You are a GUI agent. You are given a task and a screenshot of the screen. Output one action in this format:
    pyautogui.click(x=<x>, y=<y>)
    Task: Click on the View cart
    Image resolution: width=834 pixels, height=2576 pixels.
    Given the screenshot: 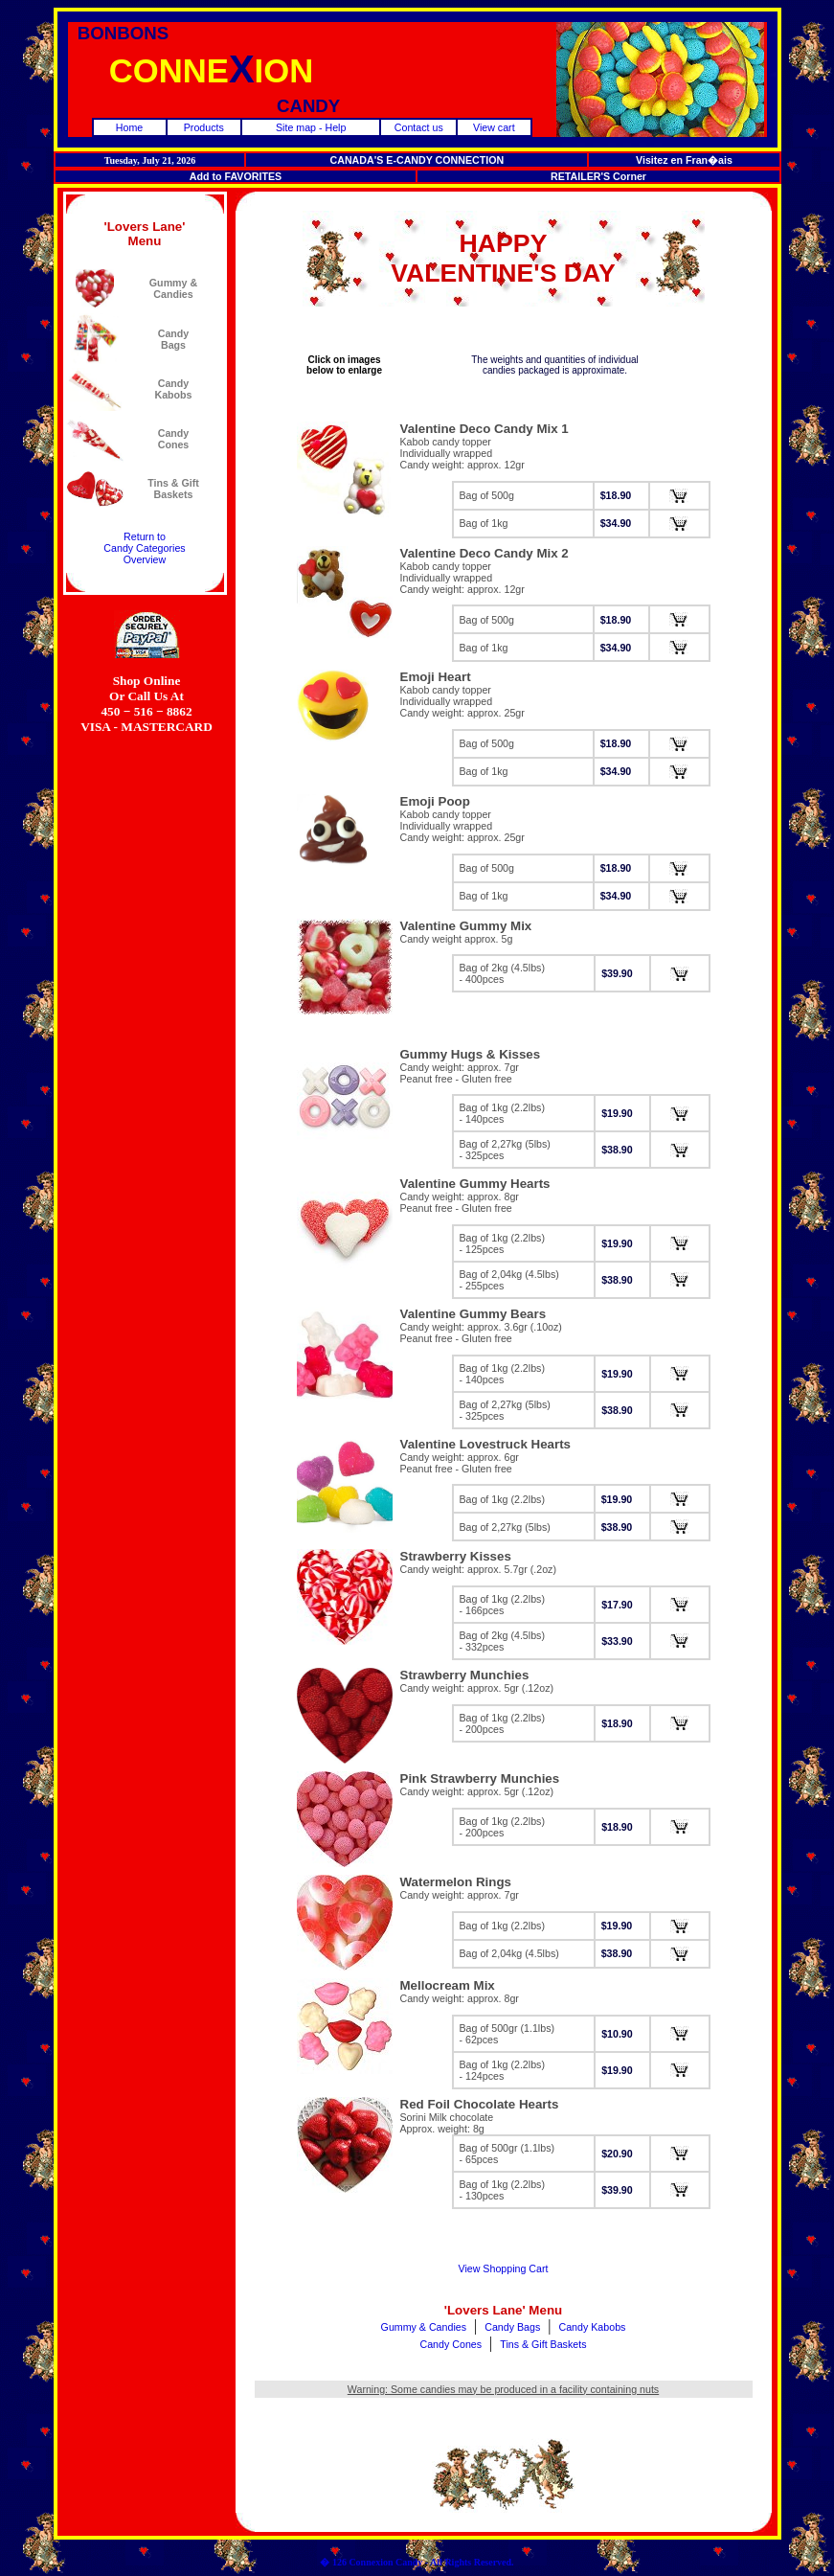 What is the action you would take?
    pyautogui.click(x=494, y=127)
    